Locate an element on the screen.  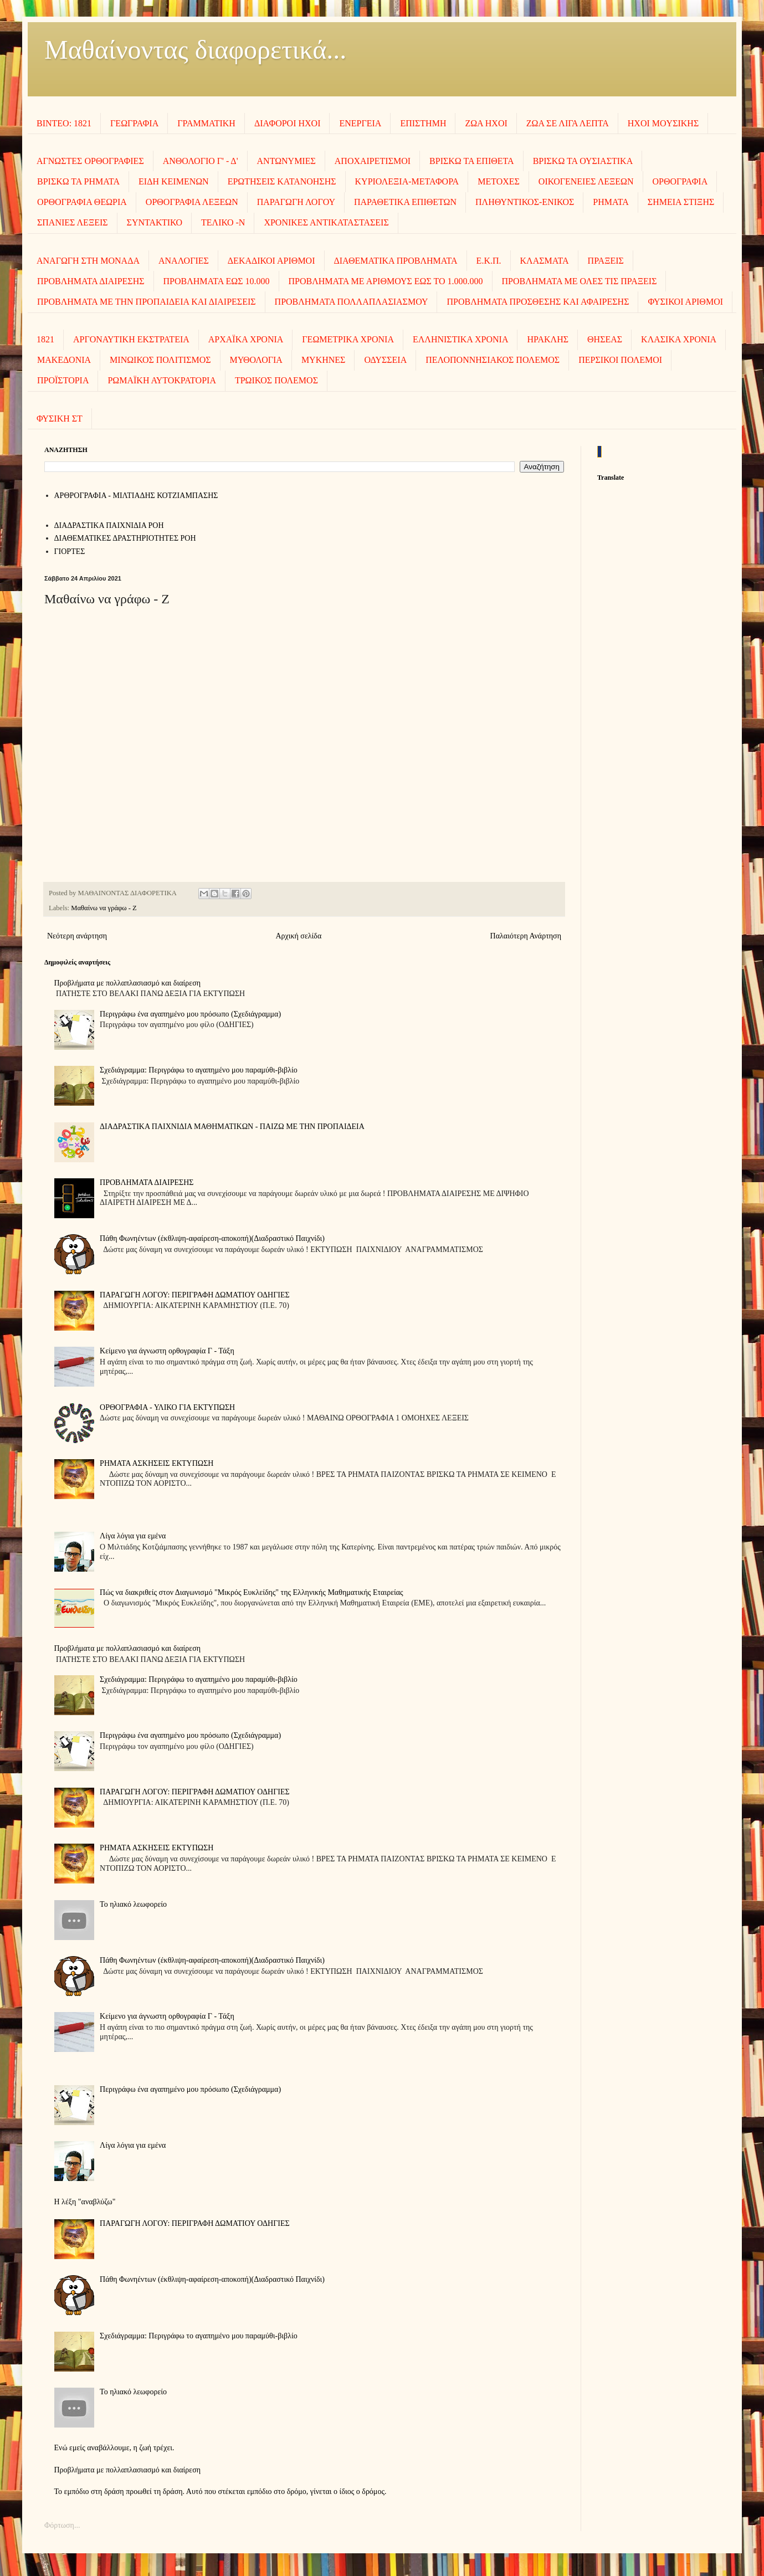
ΔΙΑΦΟΡΟΙ ΗΧΟΙ is located at coordinates (287, 123).